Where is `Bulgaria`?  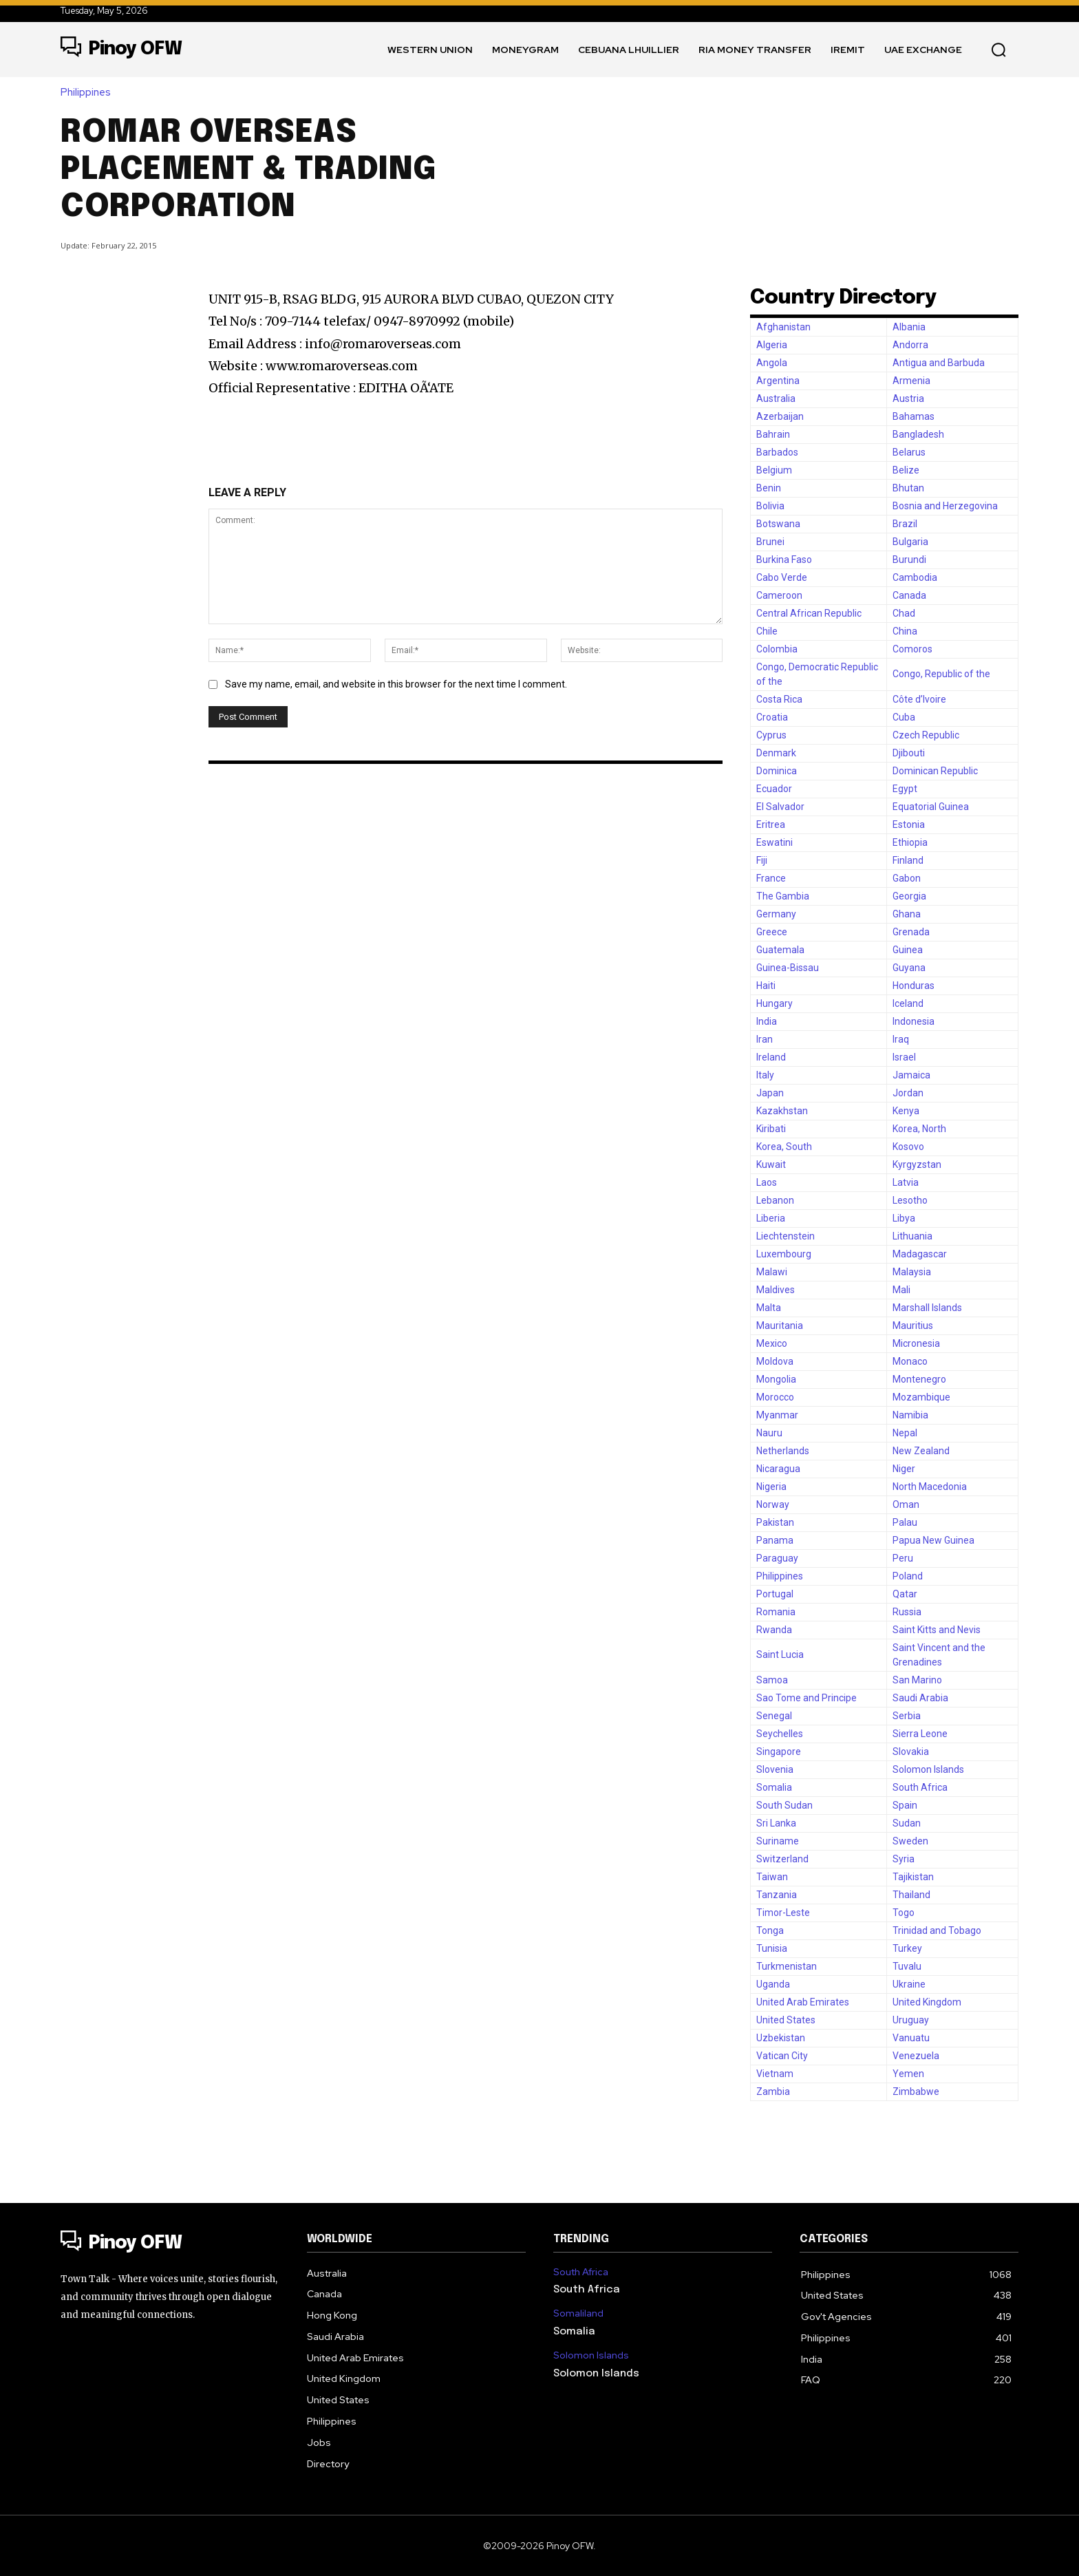
Bulgaria is located at coordinates (910, 541).